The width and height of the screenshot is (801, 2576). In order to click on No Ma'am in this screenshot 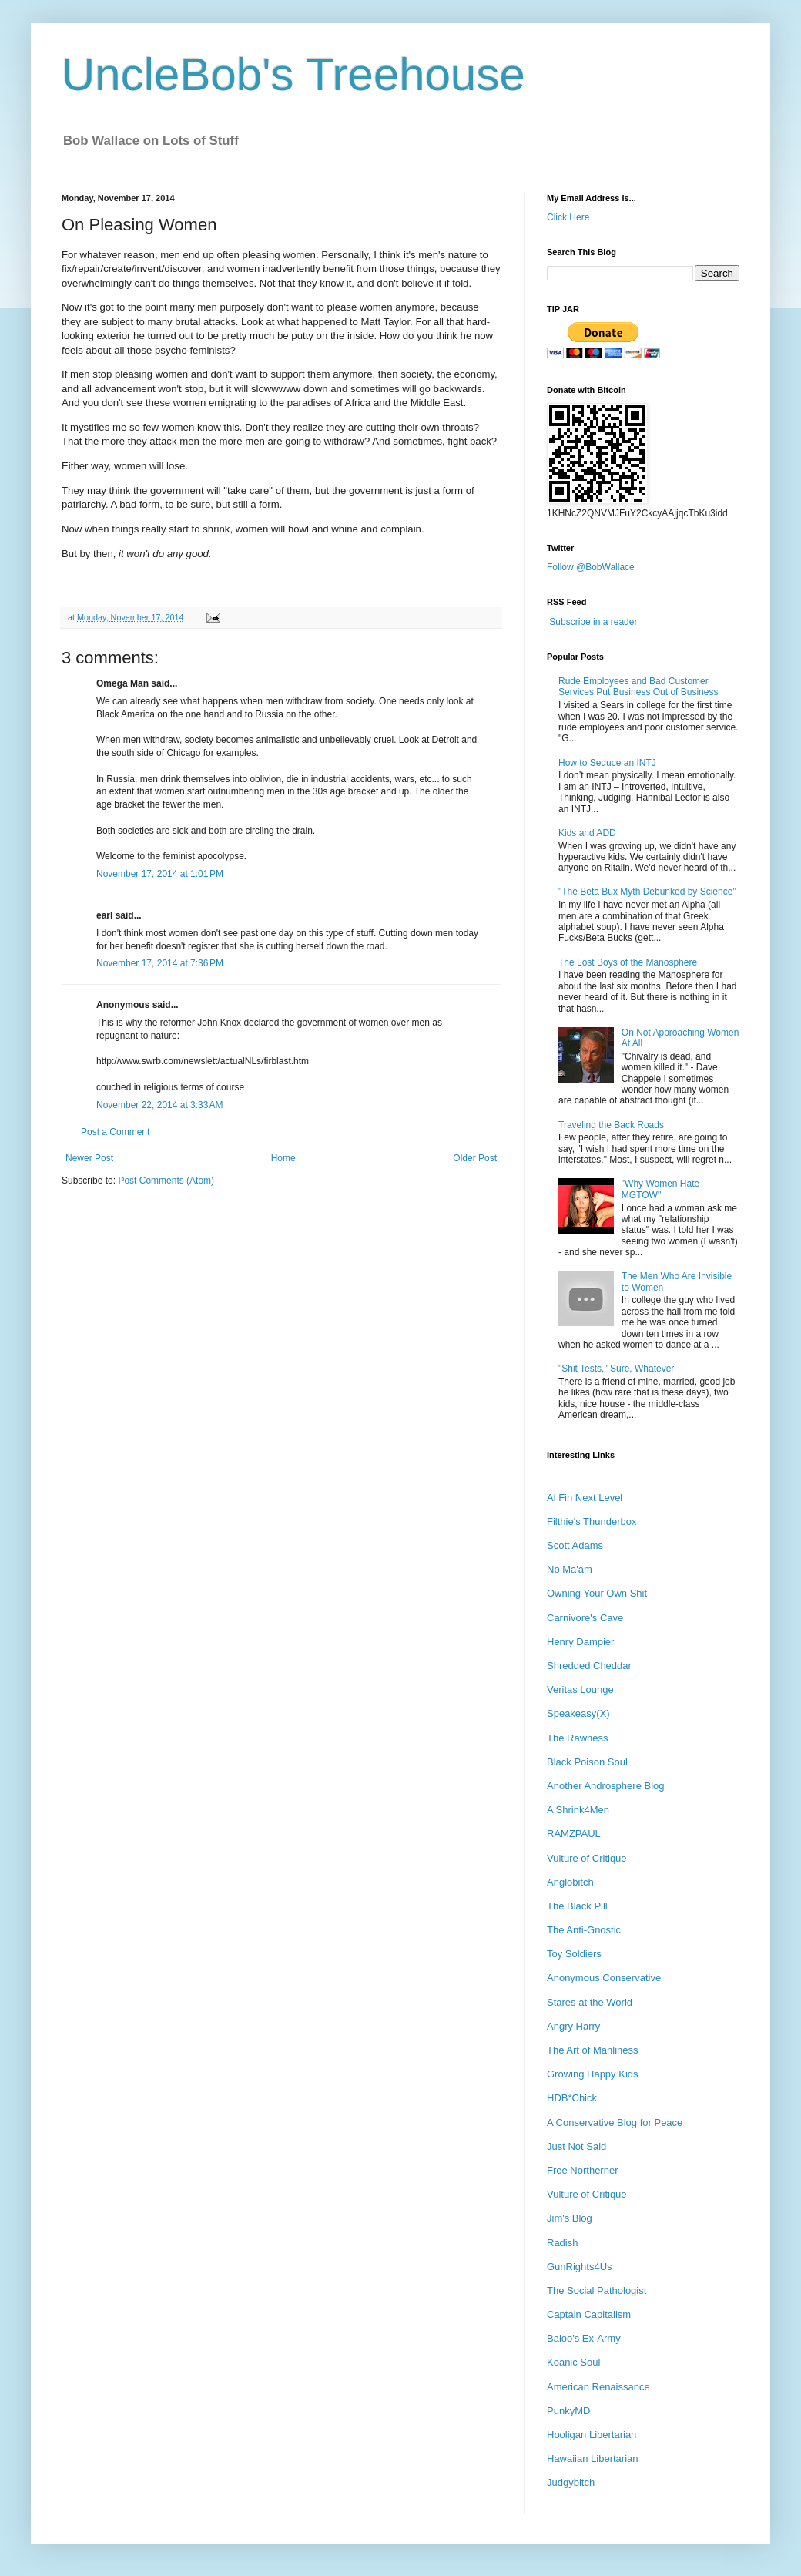, I will do `click(569, 1569)`.